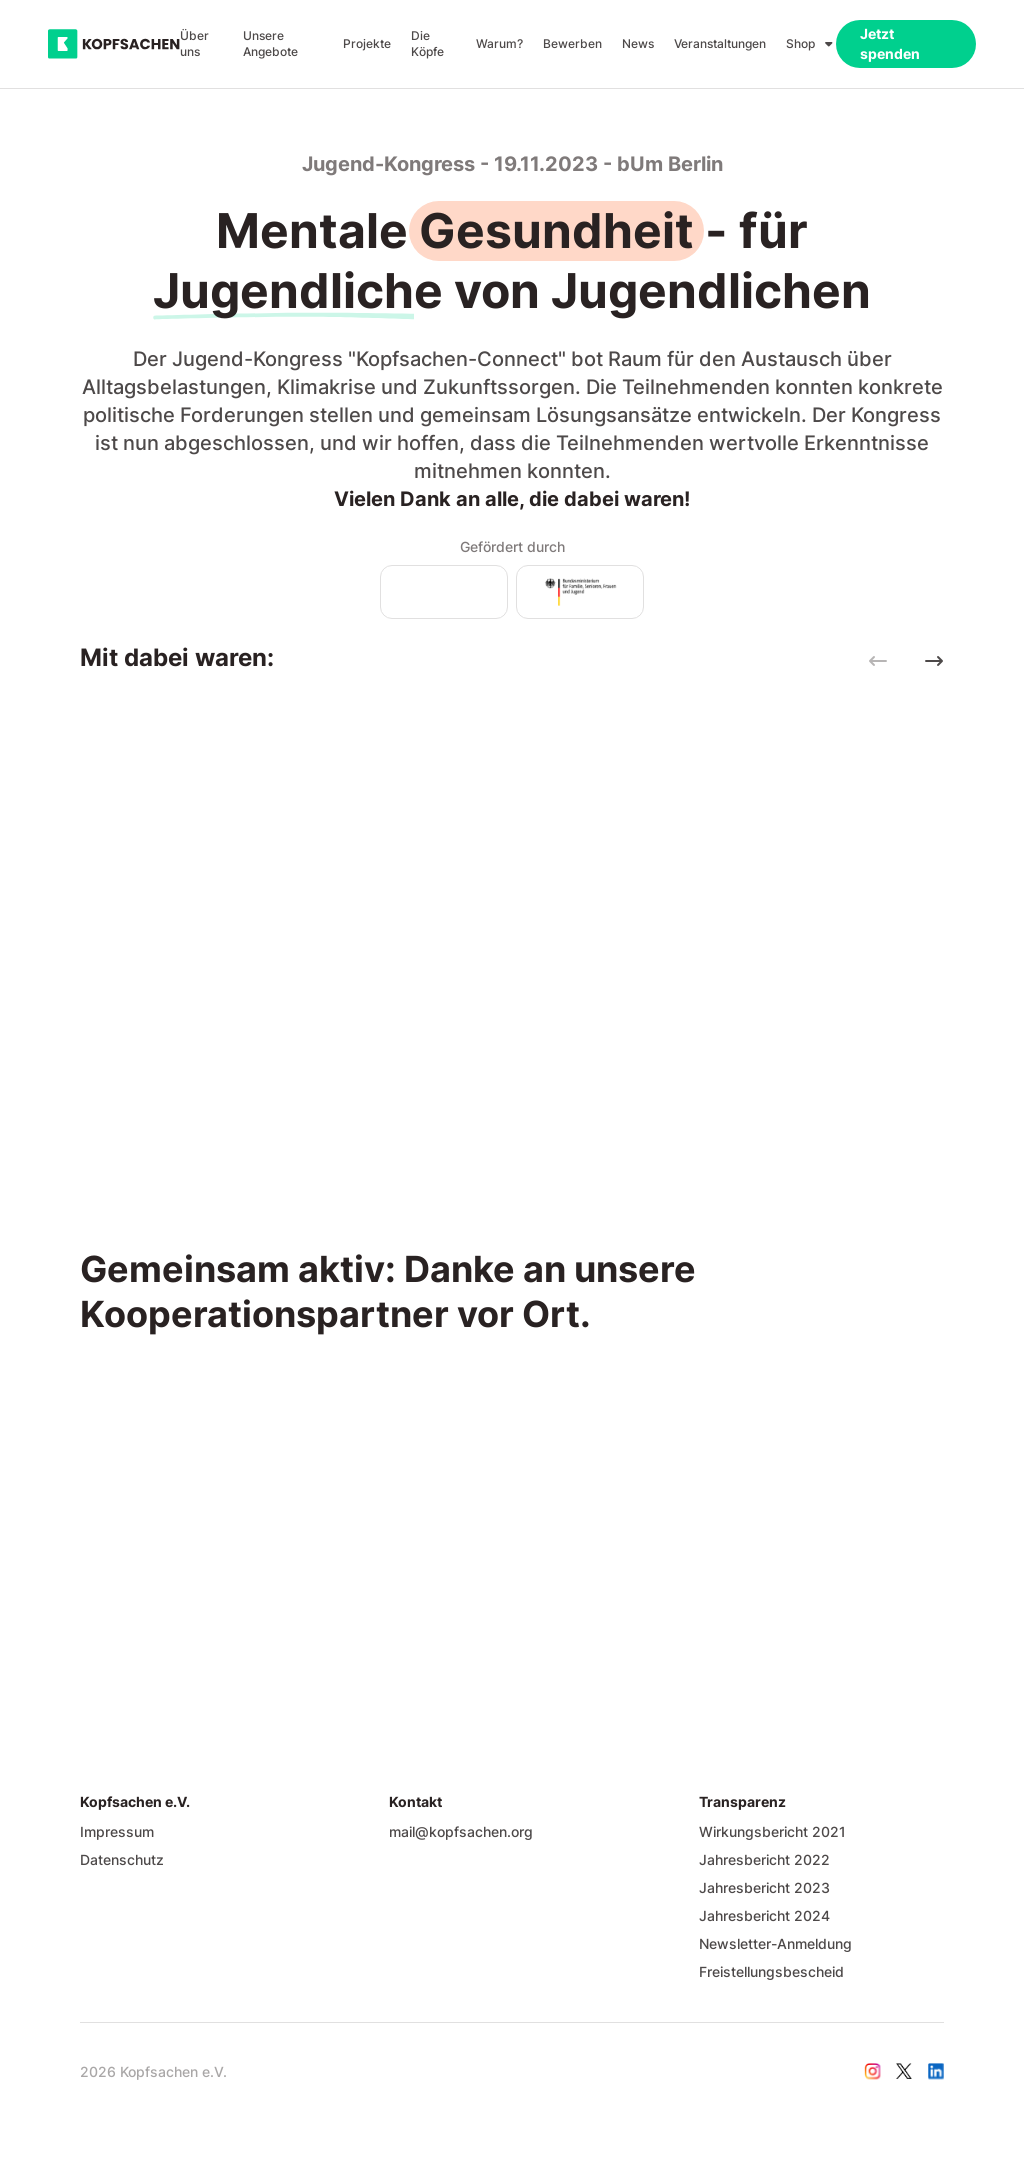 The height and width of the screenshot is (2159, 1024). What do you see at coordinates (367, 43) in the screenshot?
I see `Projekte` at bounding box center [367, 43].